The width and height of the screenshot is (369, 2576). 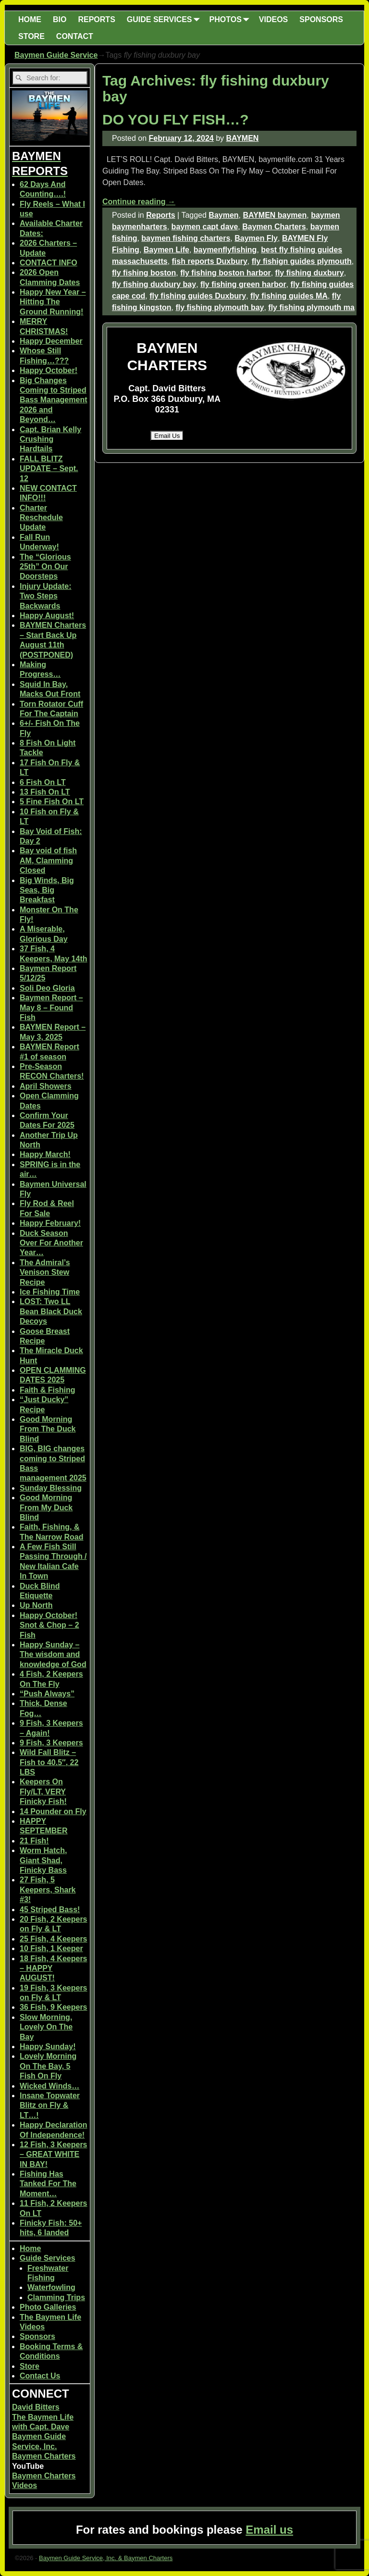 I want to click on Happy New Year – Hitting The Ground Running!, so click(x=53, y=302).